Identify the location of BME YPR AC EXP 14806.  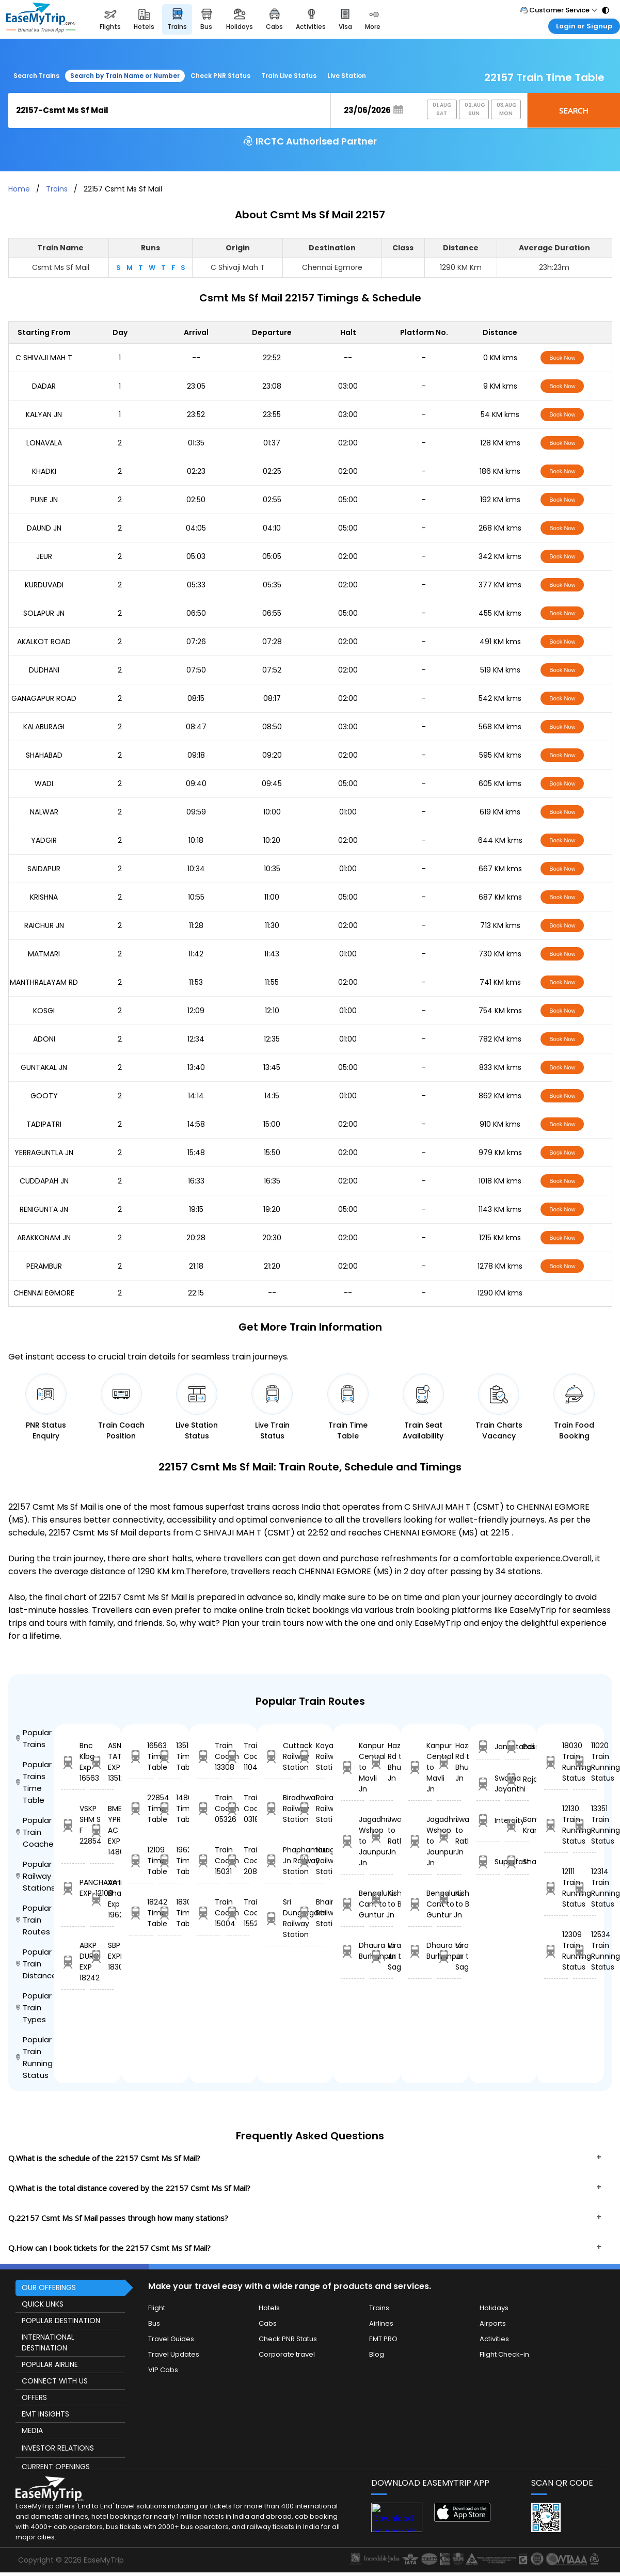
(102, 1830).